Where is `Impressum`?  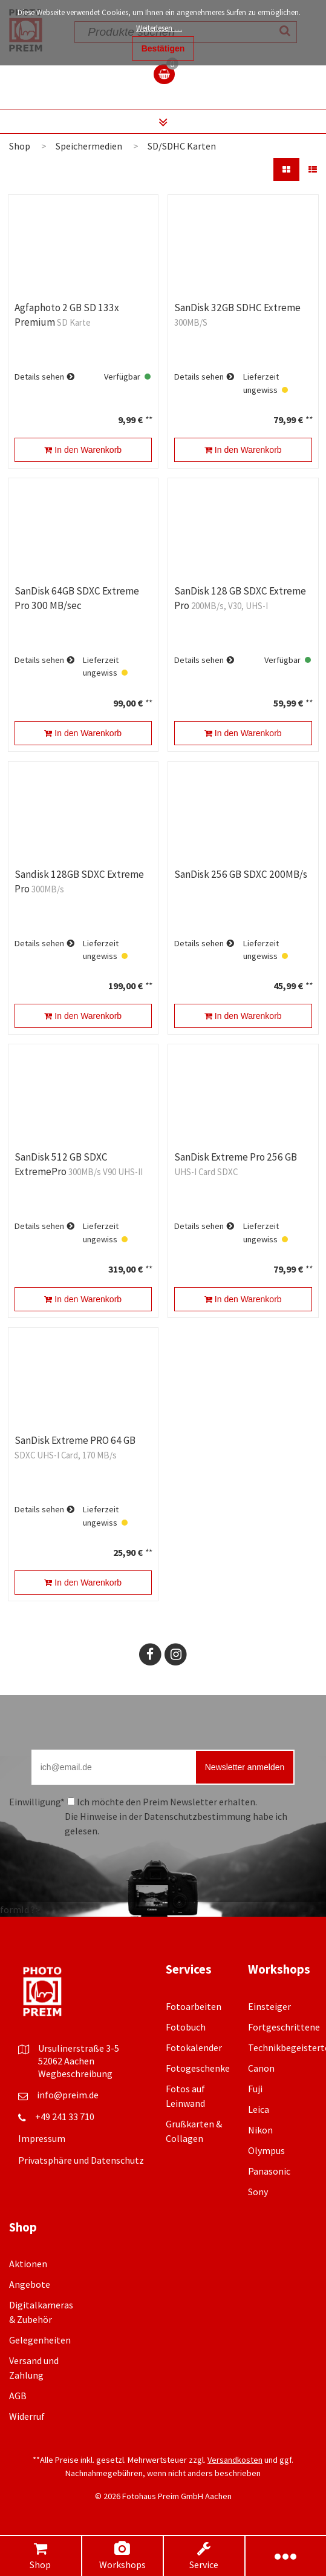 Impressum is located at coordinates (41, 2138).